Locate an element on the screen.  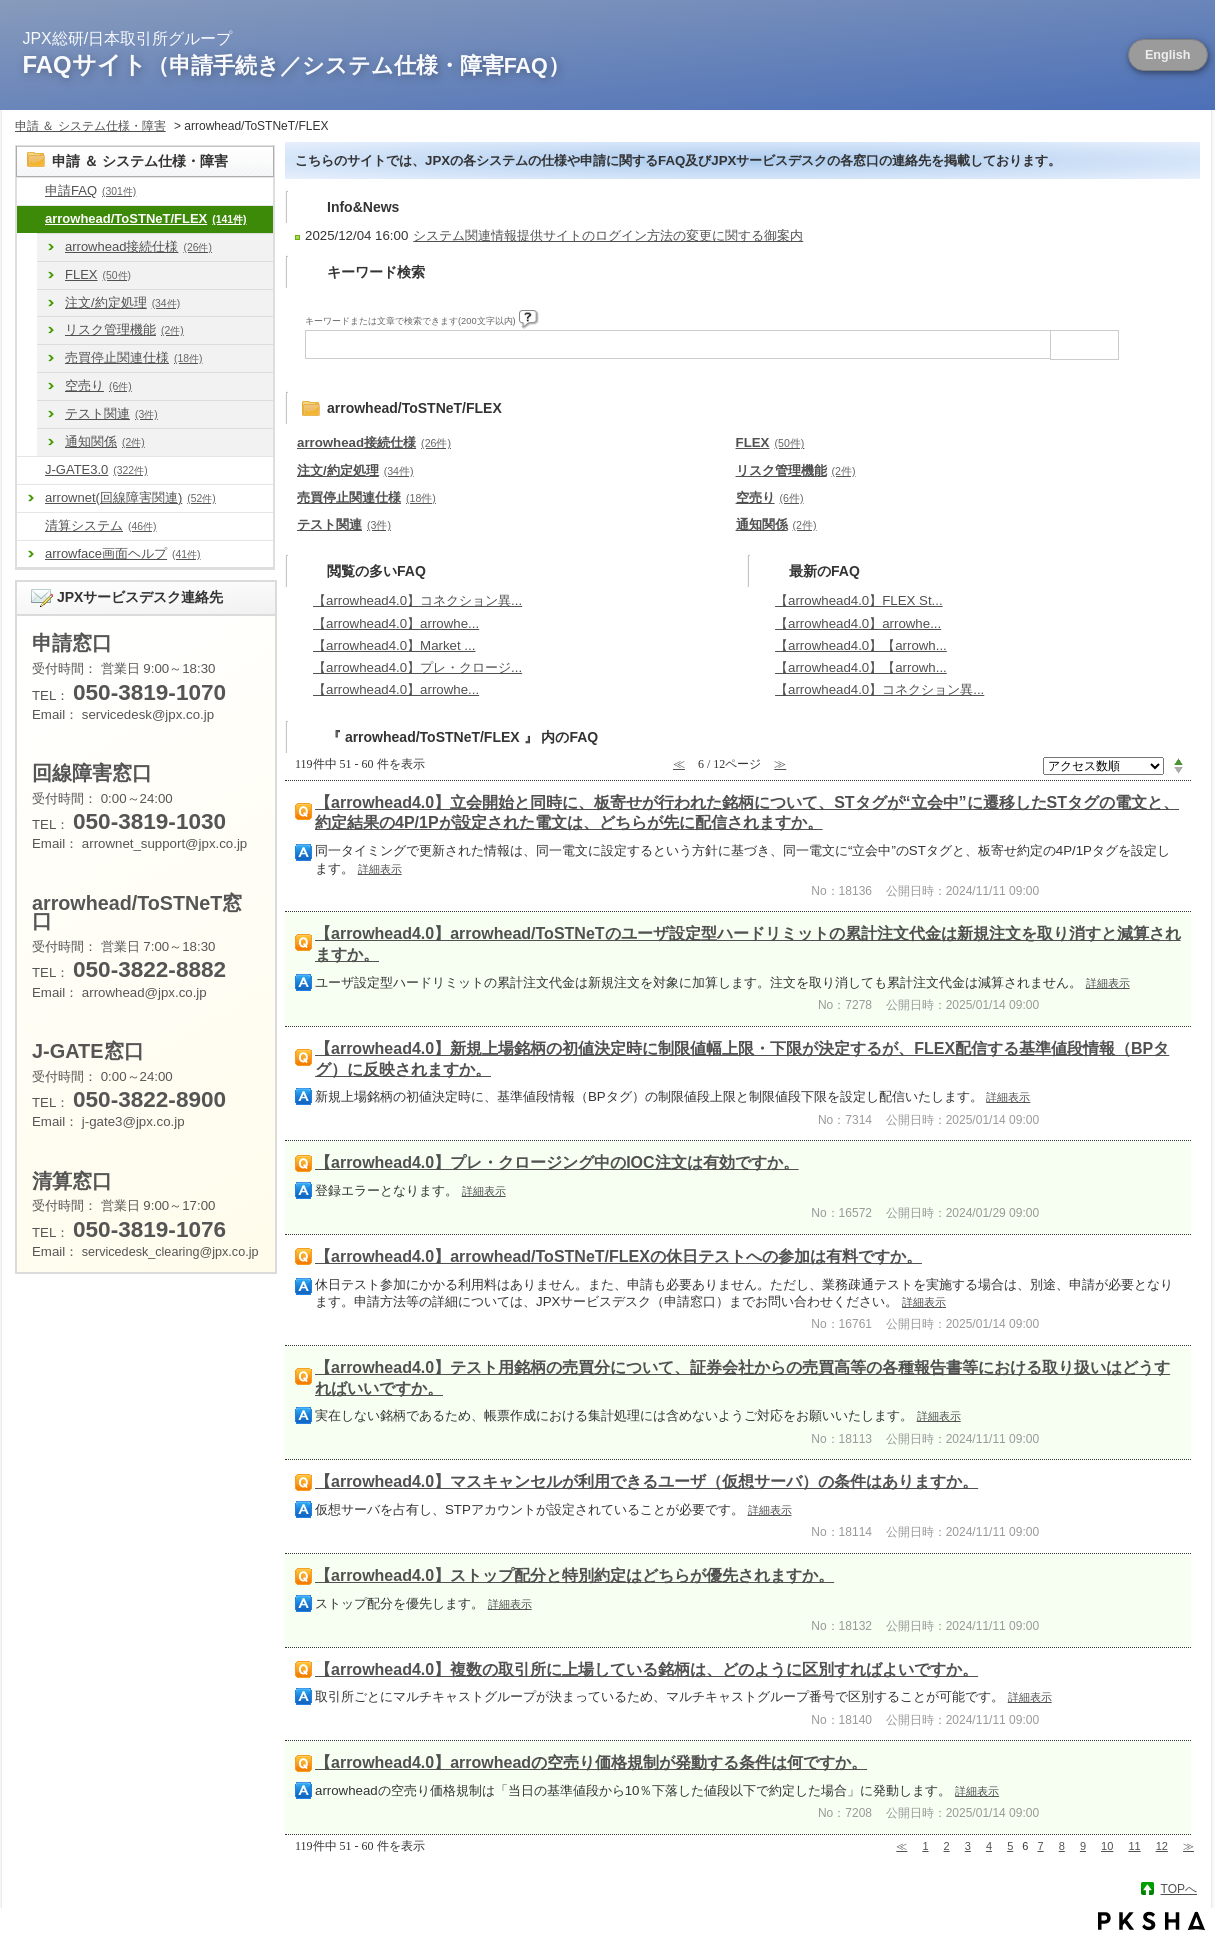
9 [Page 9] is located at coordinates (1083, 1846).